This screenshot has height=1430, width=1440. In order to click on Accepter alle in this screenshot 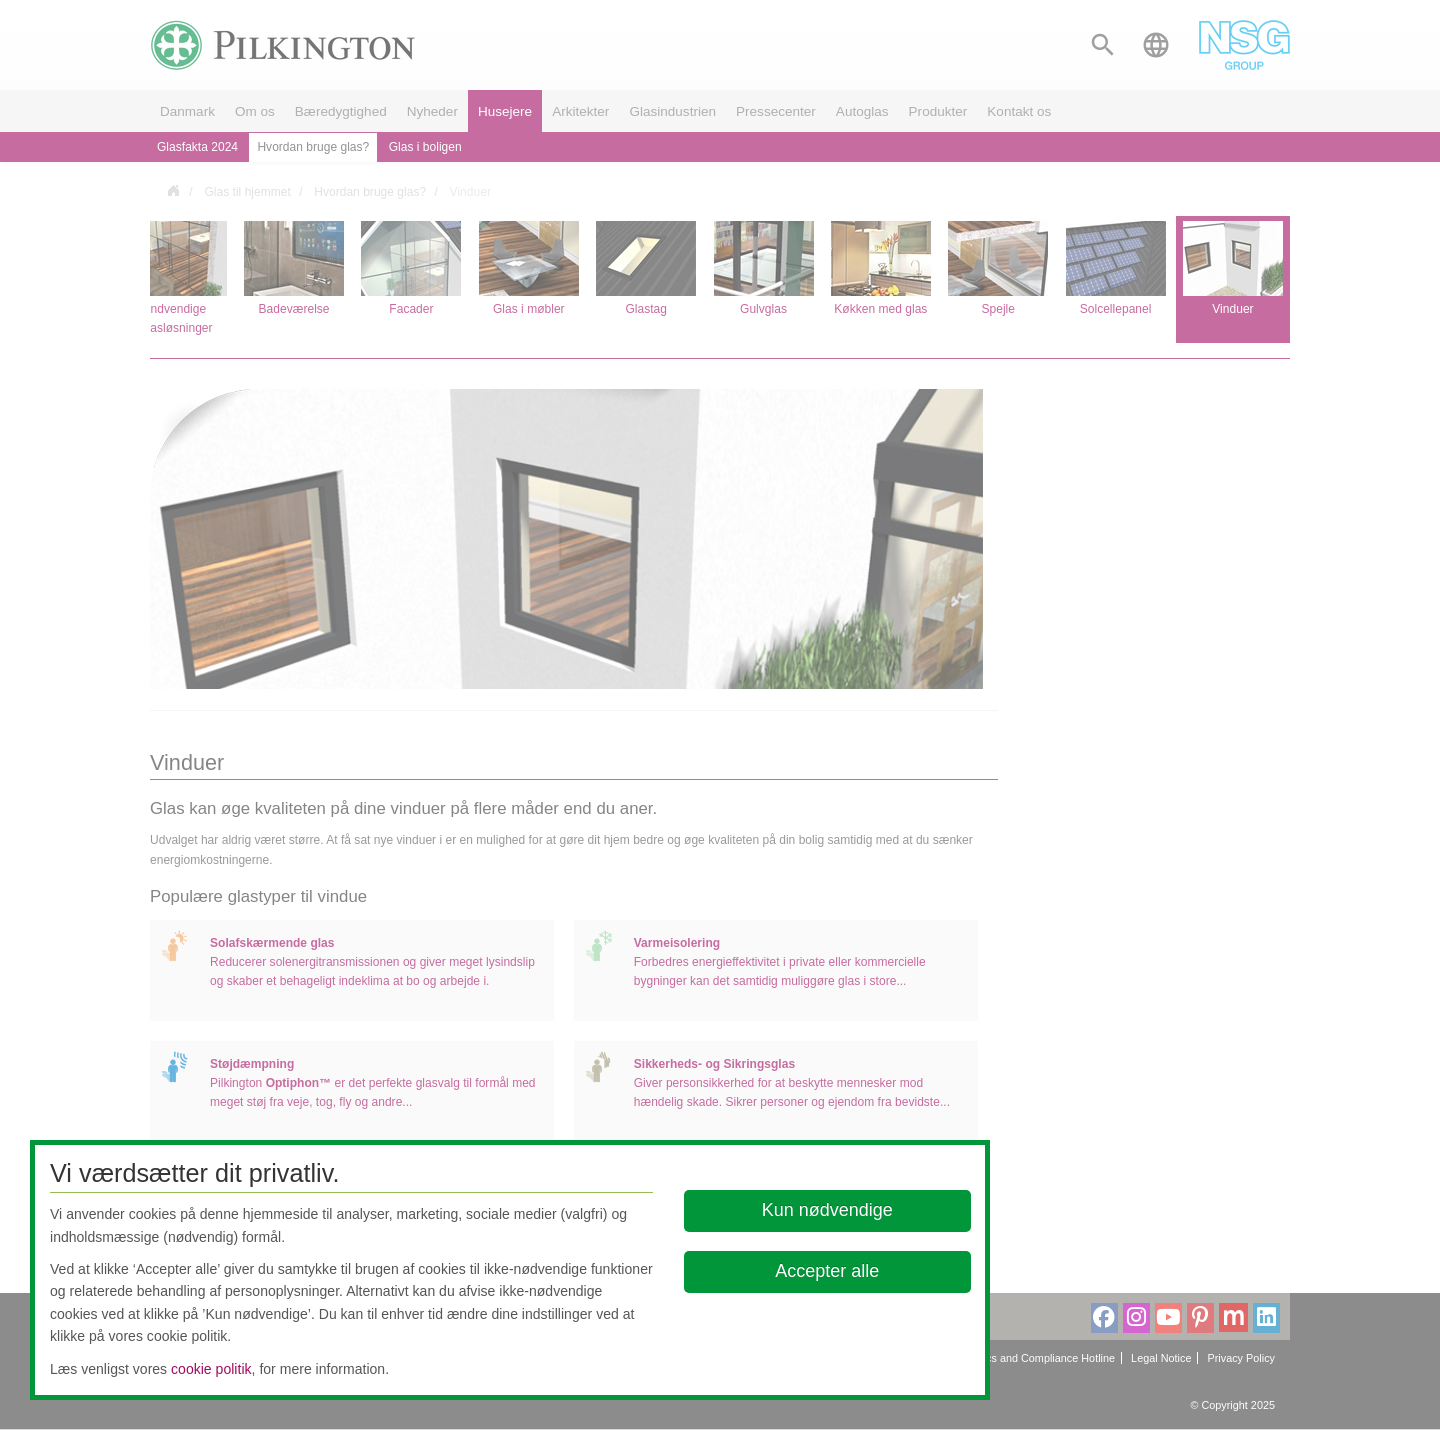, I will do `click(828, 1271)`.